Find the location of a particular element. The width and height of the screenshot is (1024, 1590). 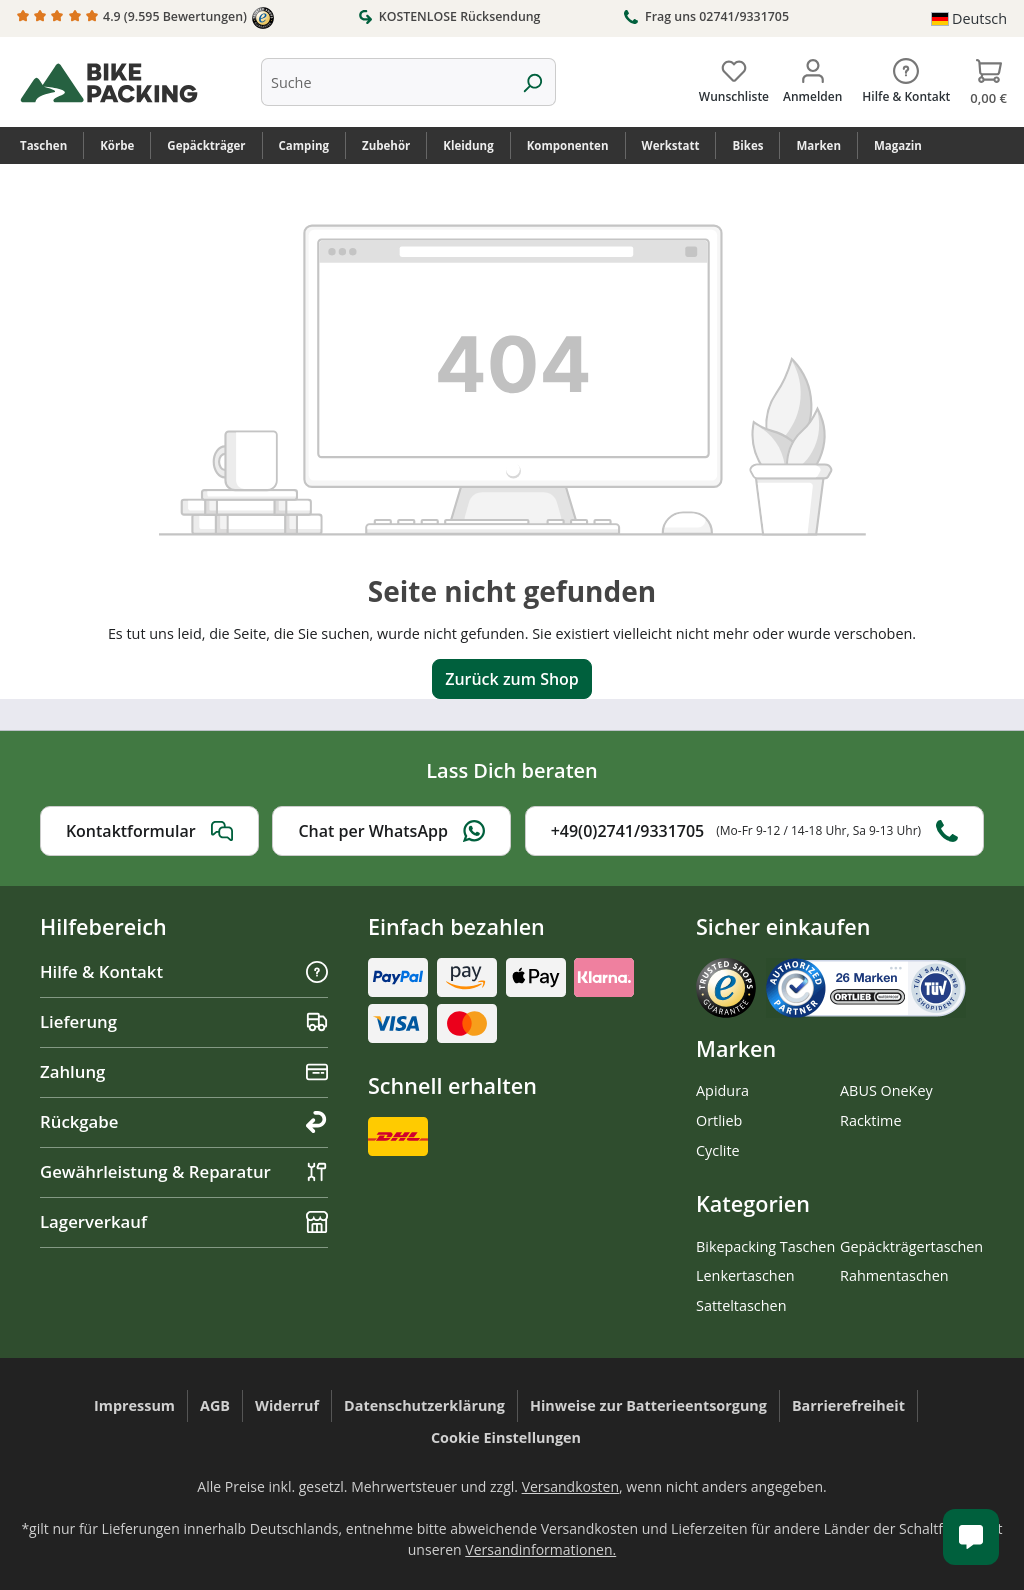

Apidura is located at coordinates (722, 1090).